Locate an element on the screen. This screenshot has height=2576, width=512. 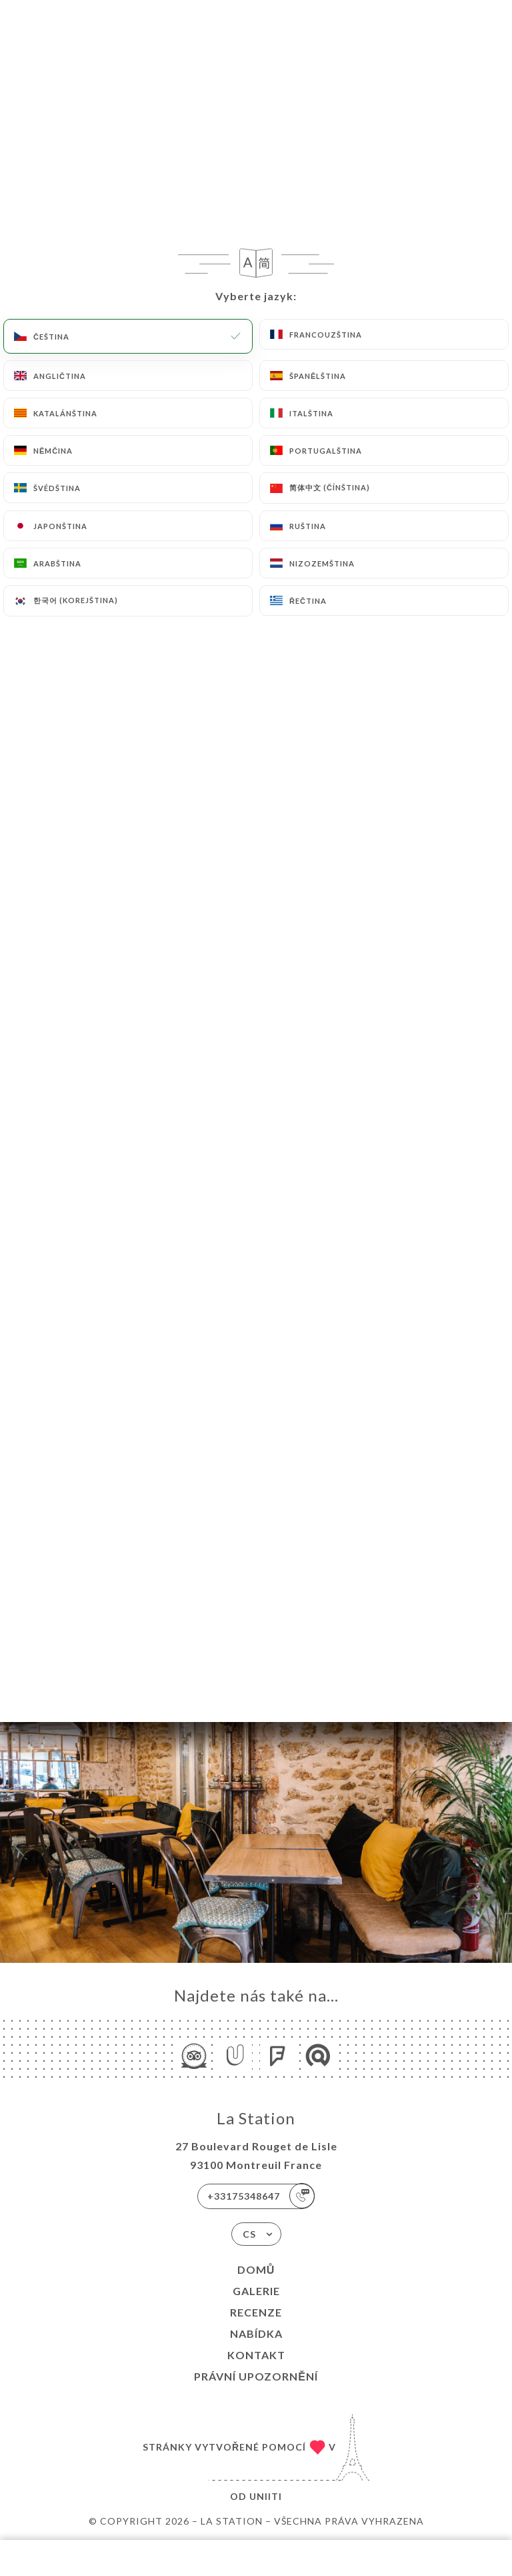
Právní upozornění is located at coordinates (256, 2376).